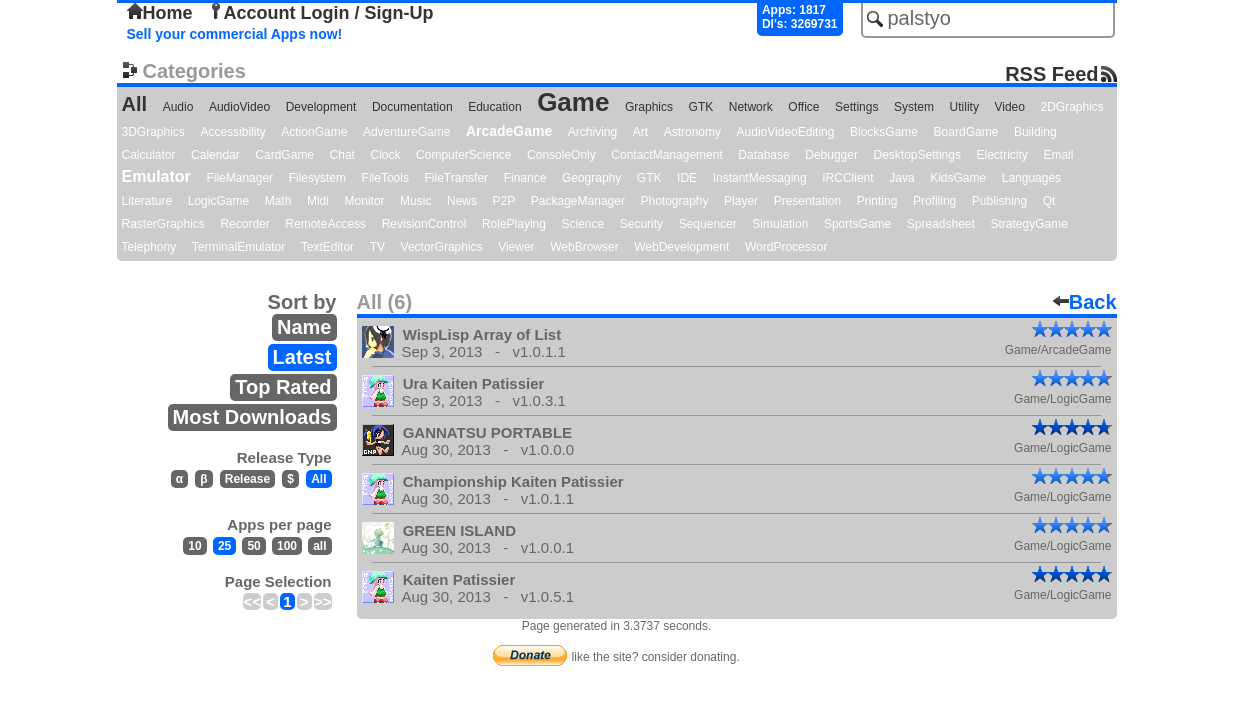 Image resolution: width=1233 pixels, height=720 pixels. Describe the element at coordinates (319, 546) in the screenshot. I see `all` at that location.